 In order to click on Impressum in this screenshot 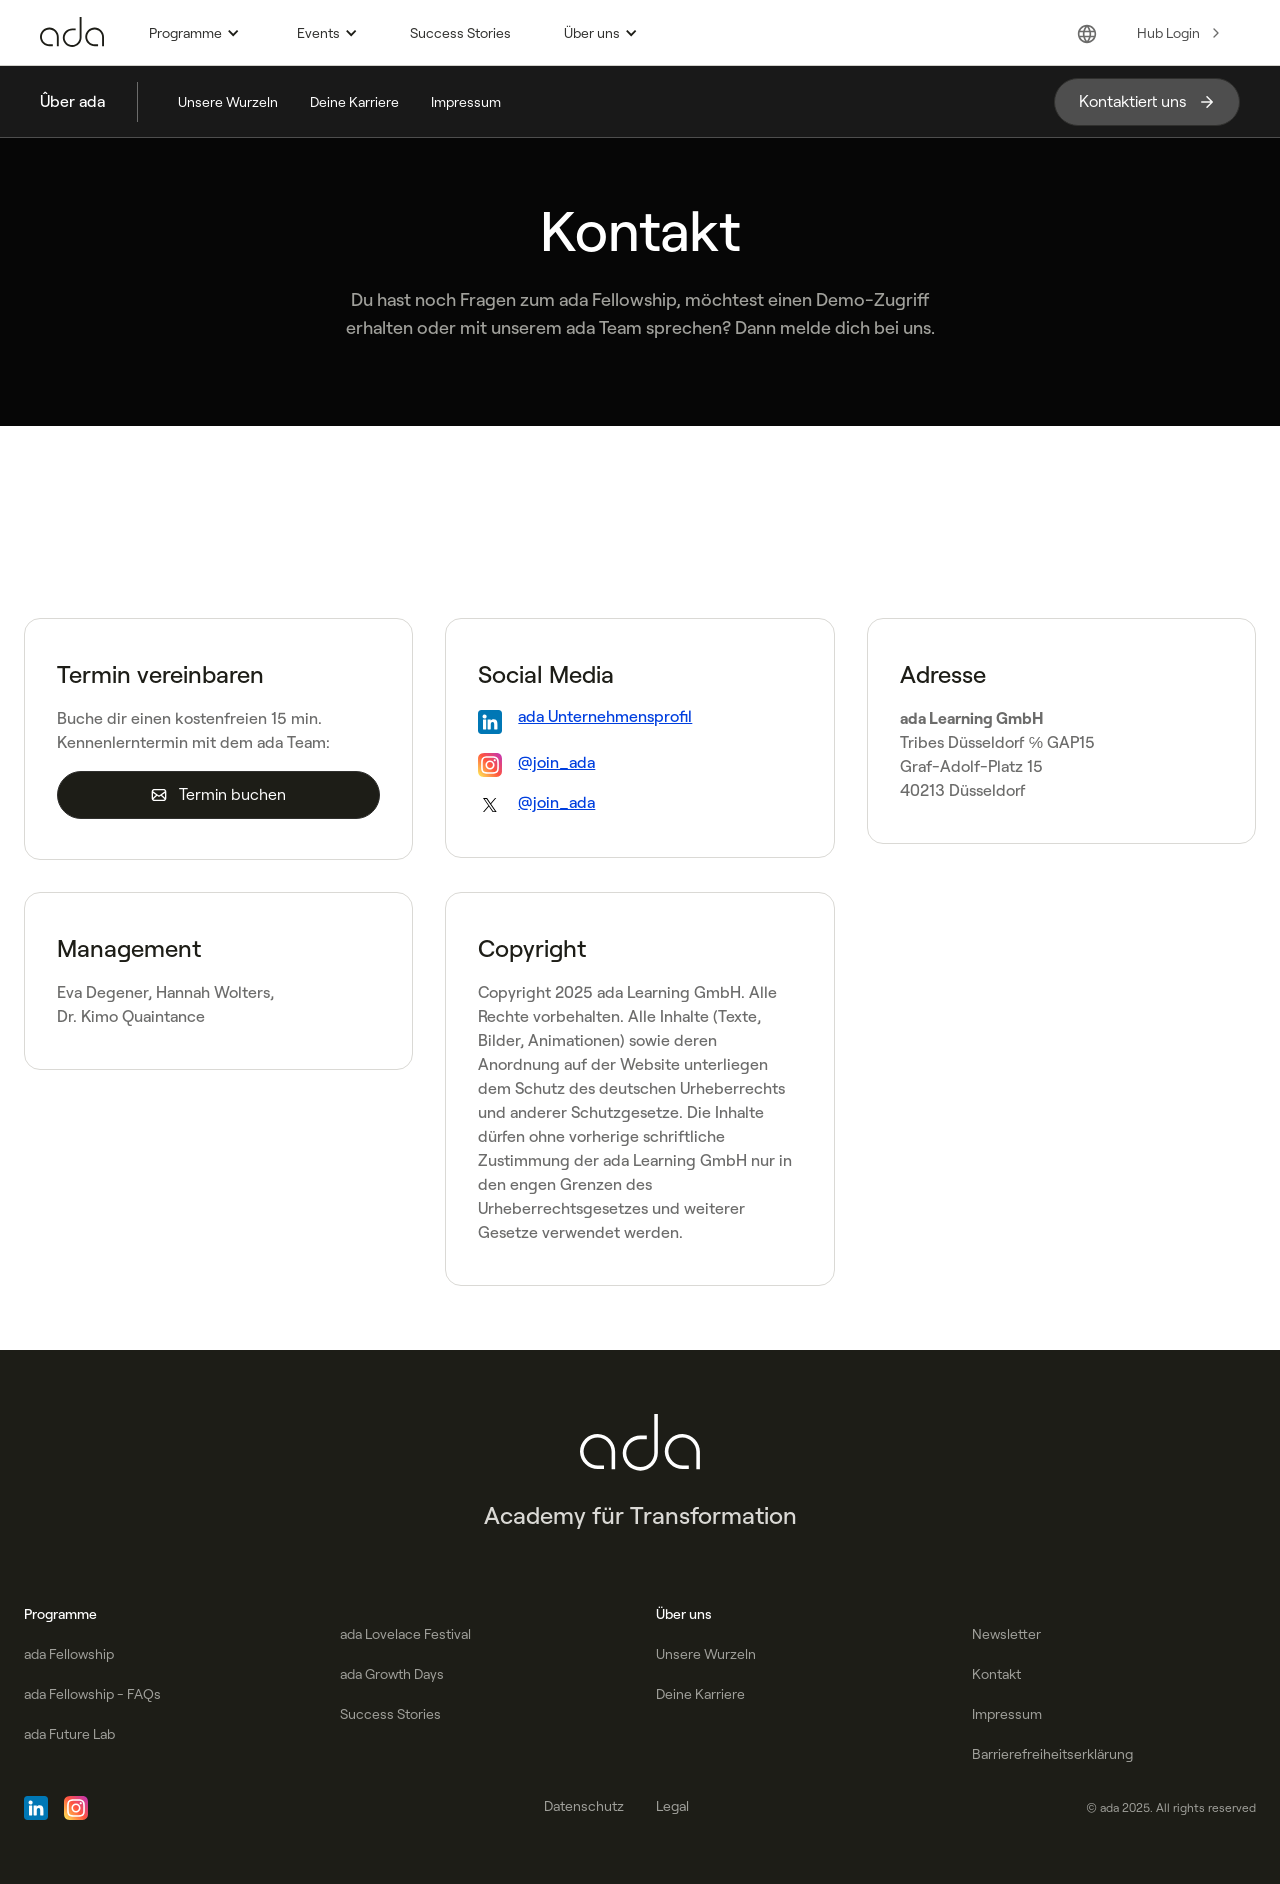, I will do `click(466, 102)`.